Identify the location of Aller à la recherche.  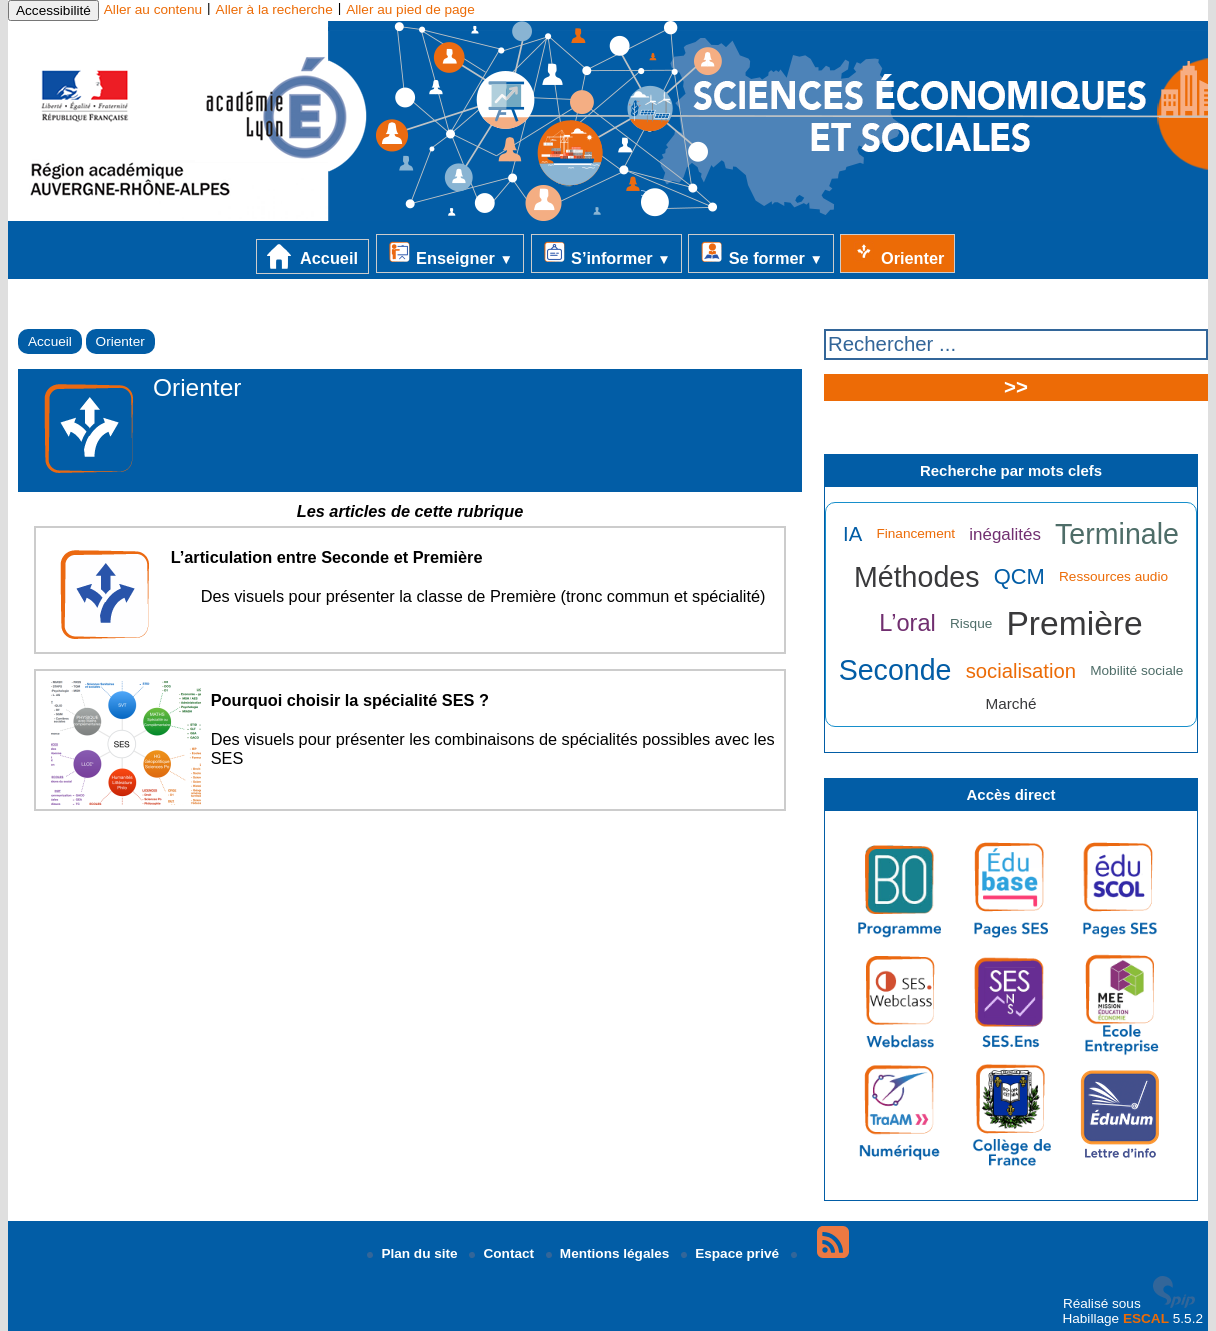
(274, 9).